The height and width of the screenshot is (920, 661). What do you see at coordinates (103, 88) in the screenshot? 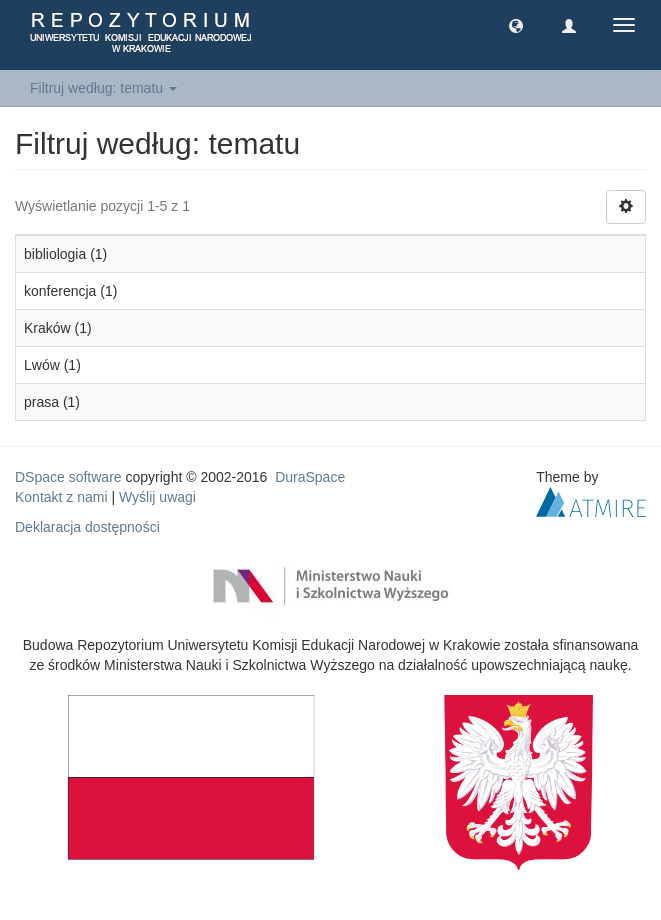
I see `Filtruj według: tematu [button]` at bounding box center [103, 88].